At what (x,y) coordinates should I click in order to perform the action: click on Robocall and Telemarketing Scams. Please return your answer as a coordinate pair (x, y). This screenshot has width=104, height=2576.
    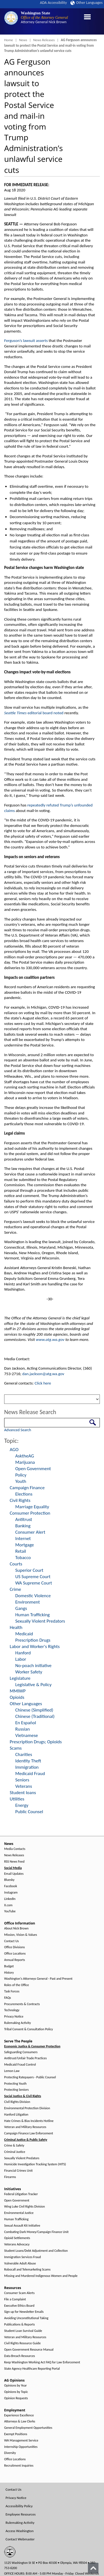
    Looking at the image, I should click on (27, 2269).